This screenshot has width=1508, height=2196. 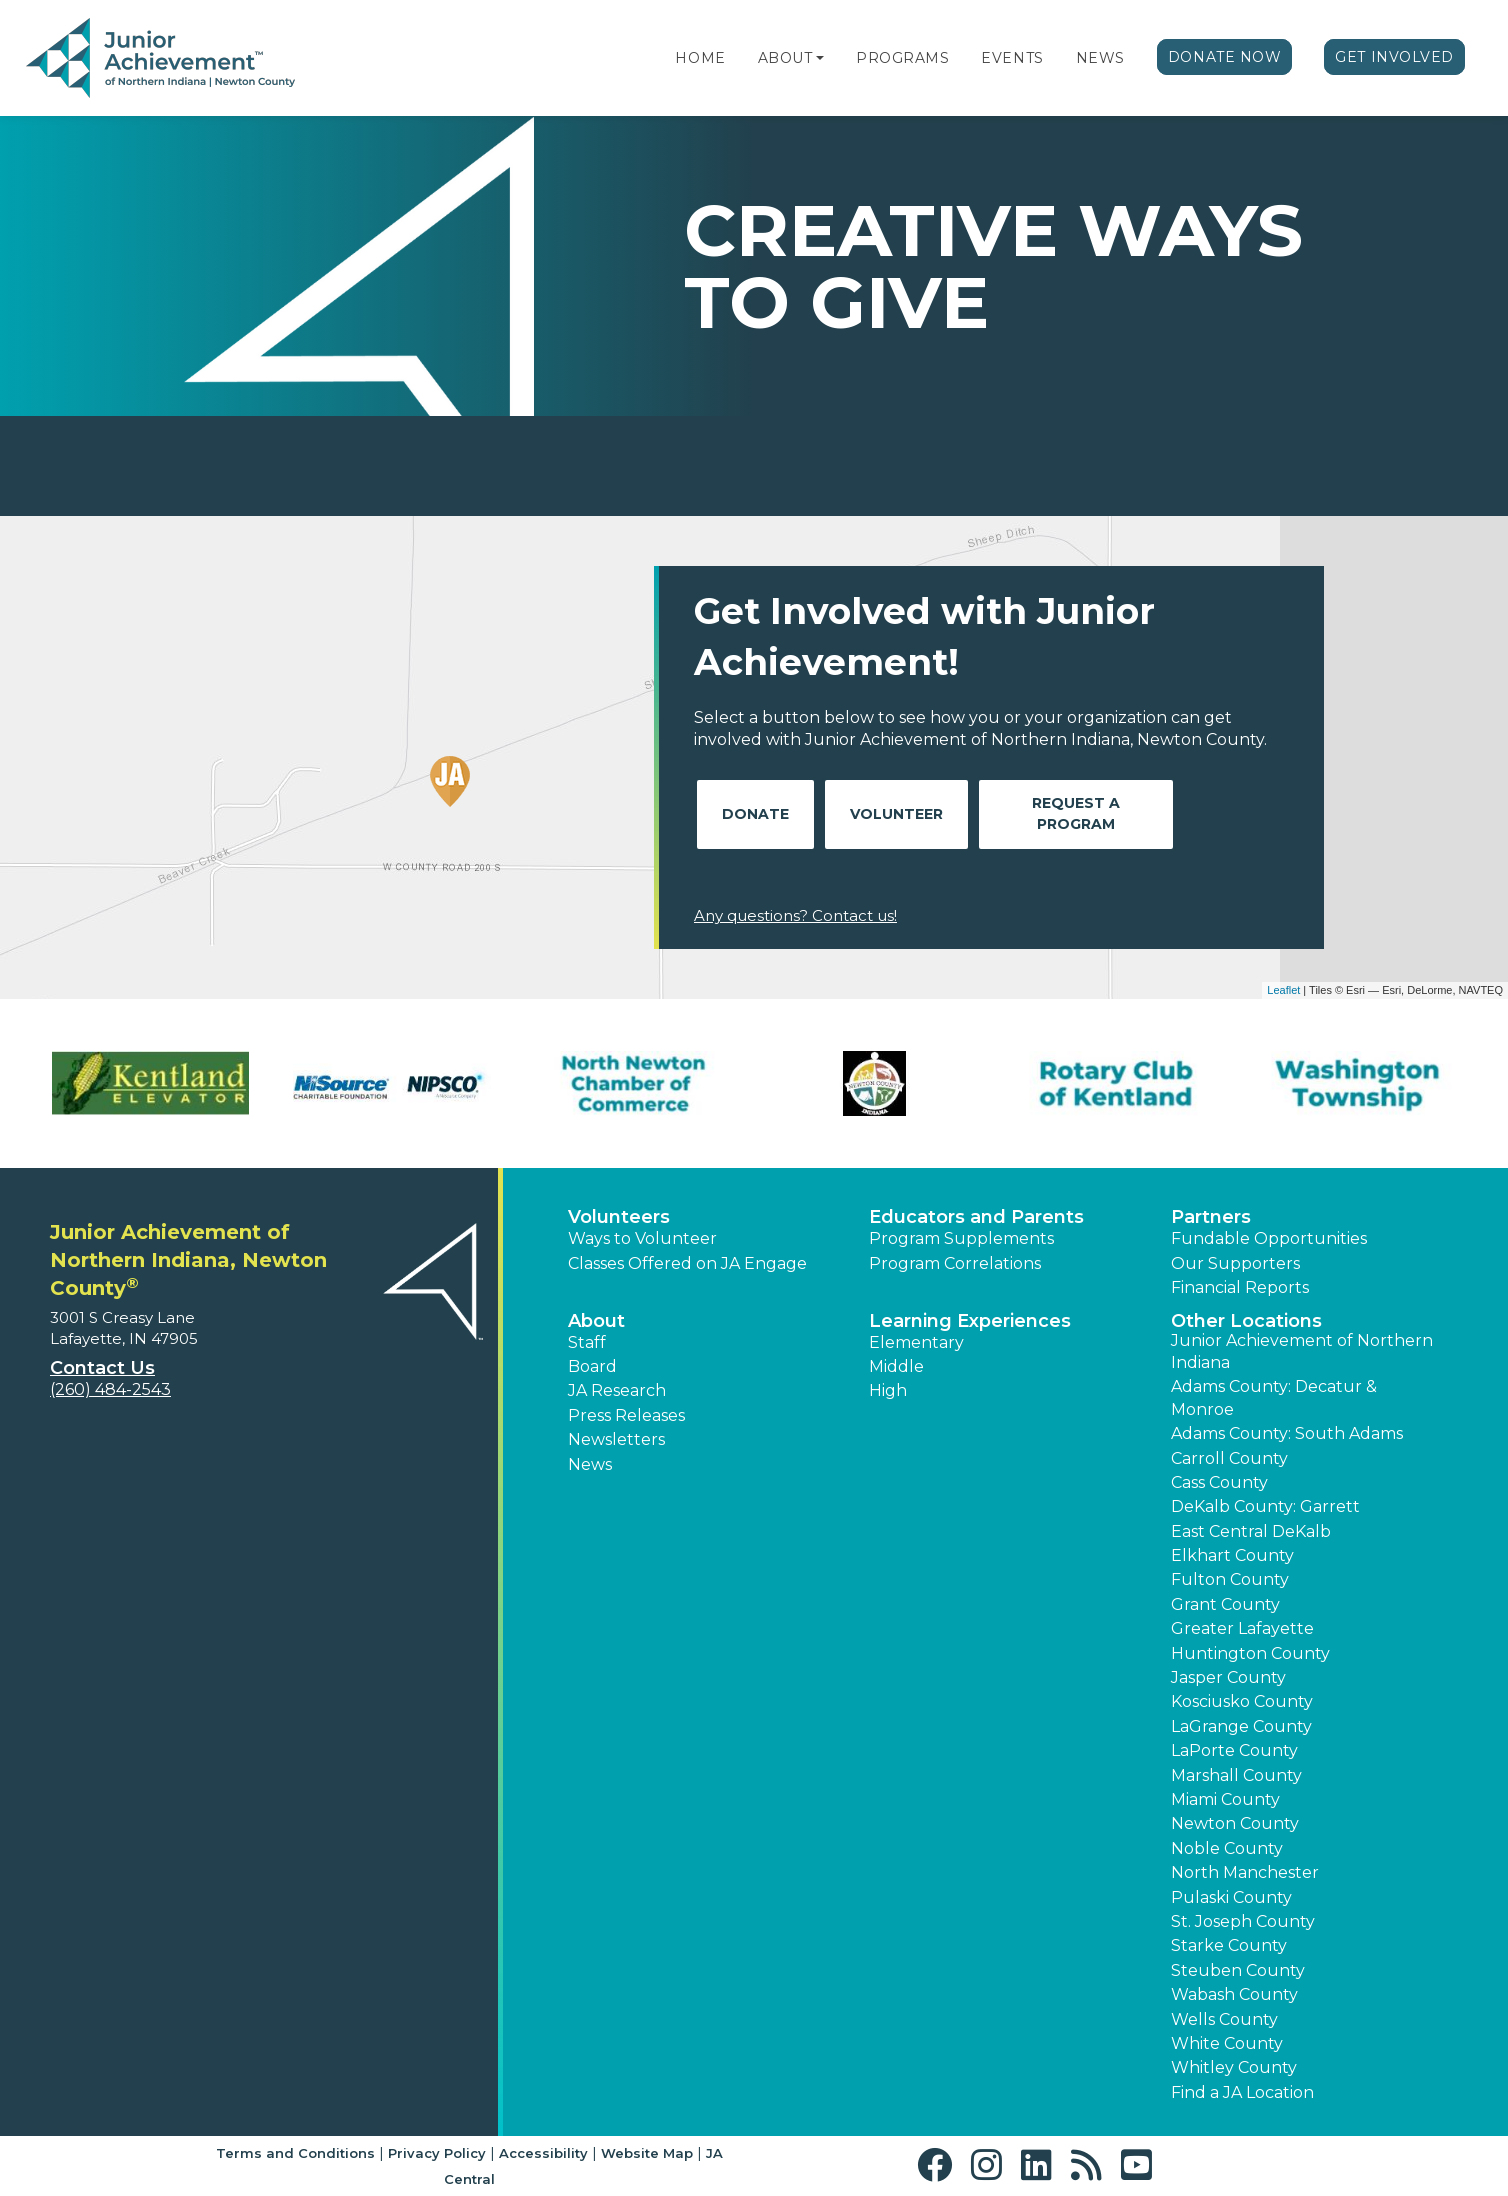 I want to click on Find a JA Location, so click(x=1242, y=2092).